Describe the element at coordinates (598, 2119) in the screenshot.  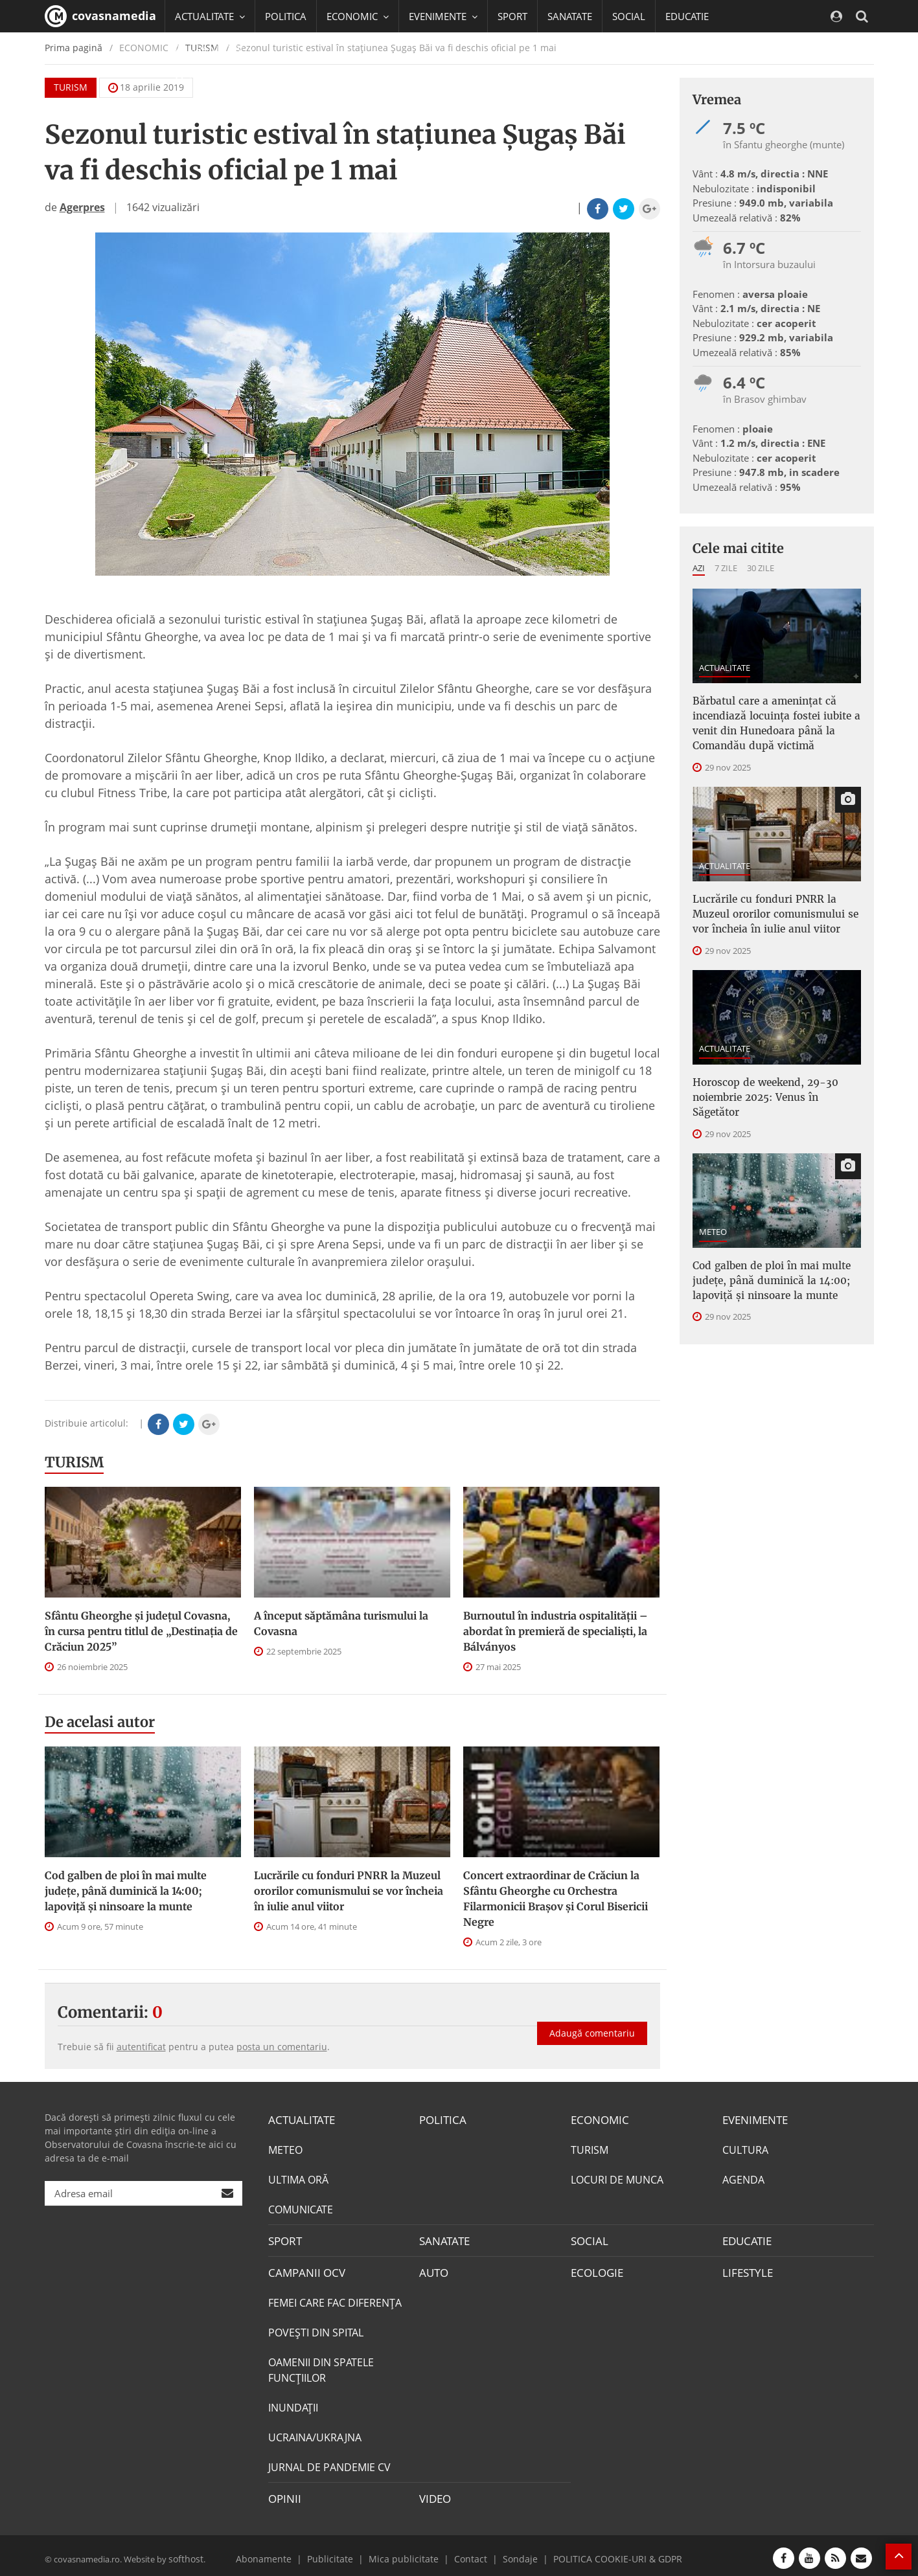
I see `ECONOMIC` at that location.